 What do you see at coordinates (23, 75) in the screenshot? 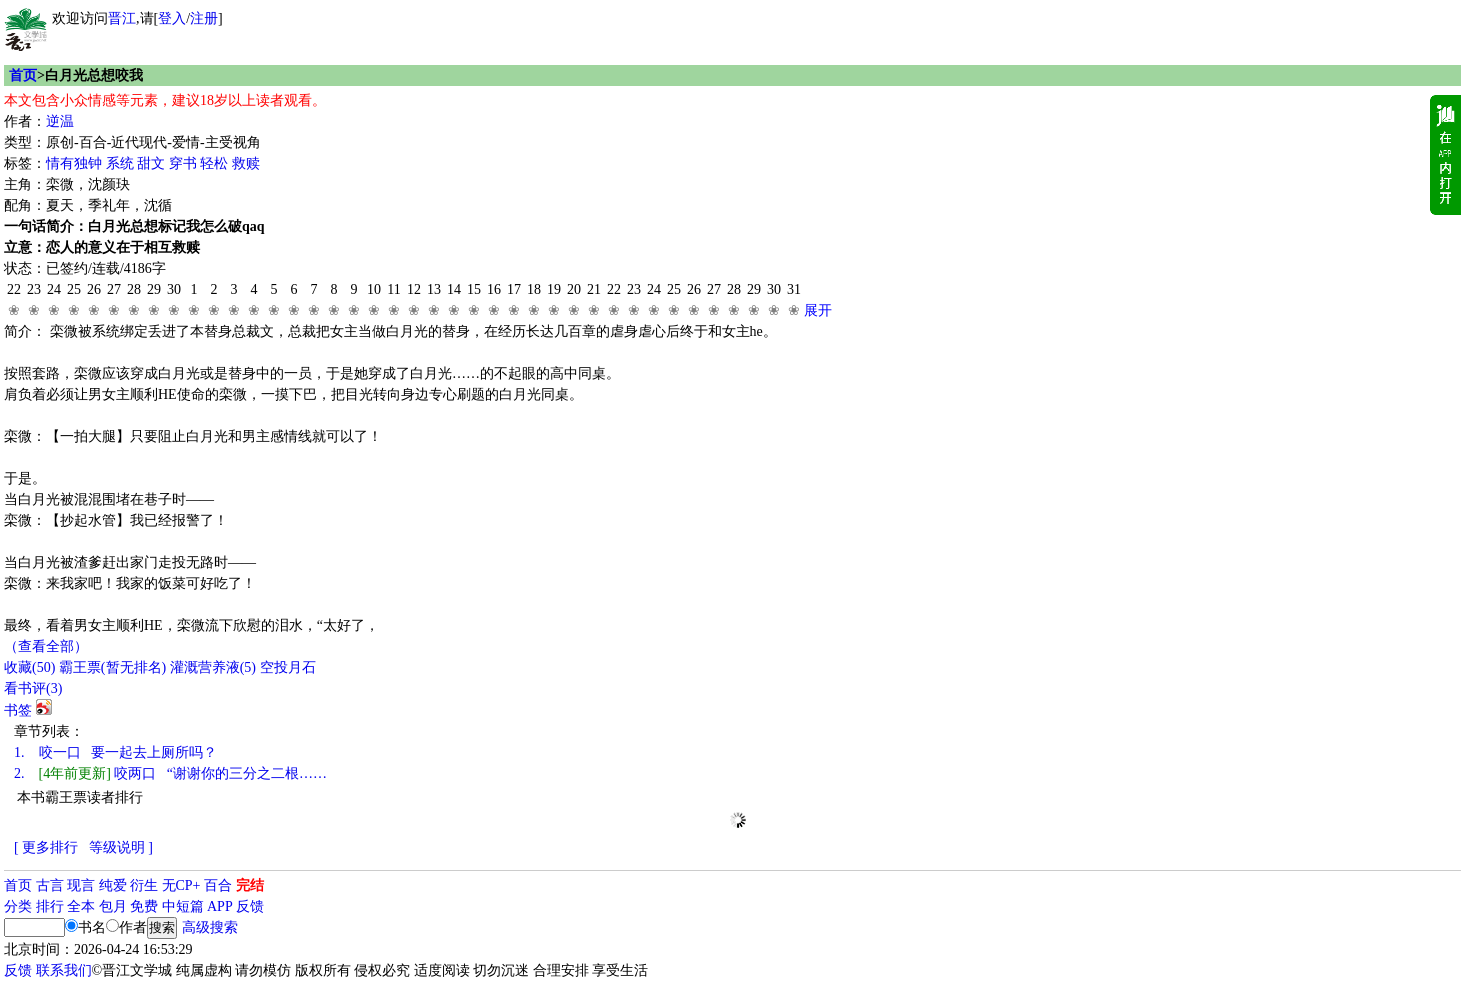
I see `首页` at bounding box center [23, 75].